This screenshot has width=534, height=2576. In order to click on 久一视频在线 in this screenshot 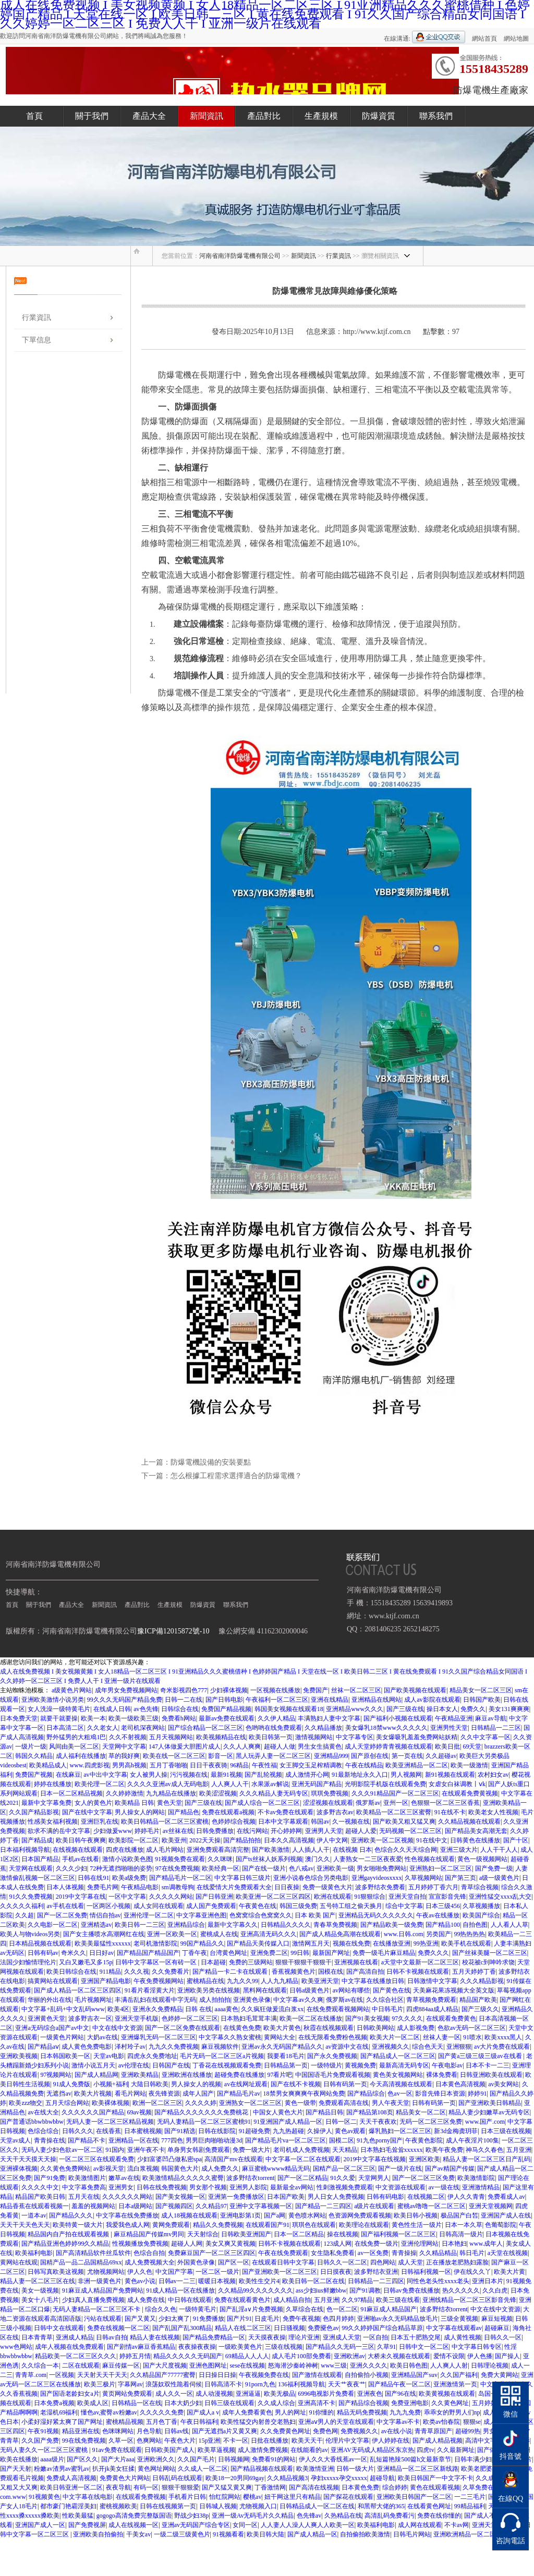, I will do `click(351, 1821)`.